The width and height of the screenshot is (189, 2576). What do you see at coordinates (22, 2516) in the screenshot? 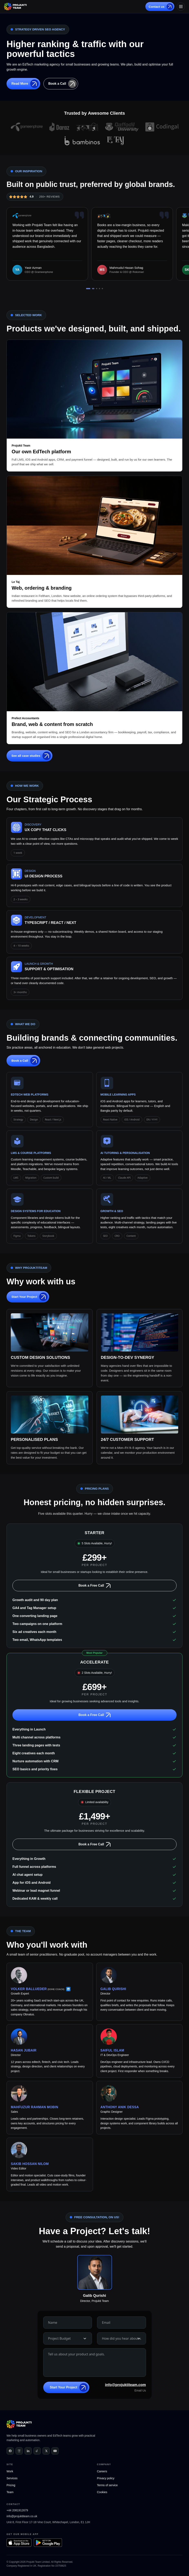
I see `info@projuktiteam.co.uk` at bounding box center [22, 2516].